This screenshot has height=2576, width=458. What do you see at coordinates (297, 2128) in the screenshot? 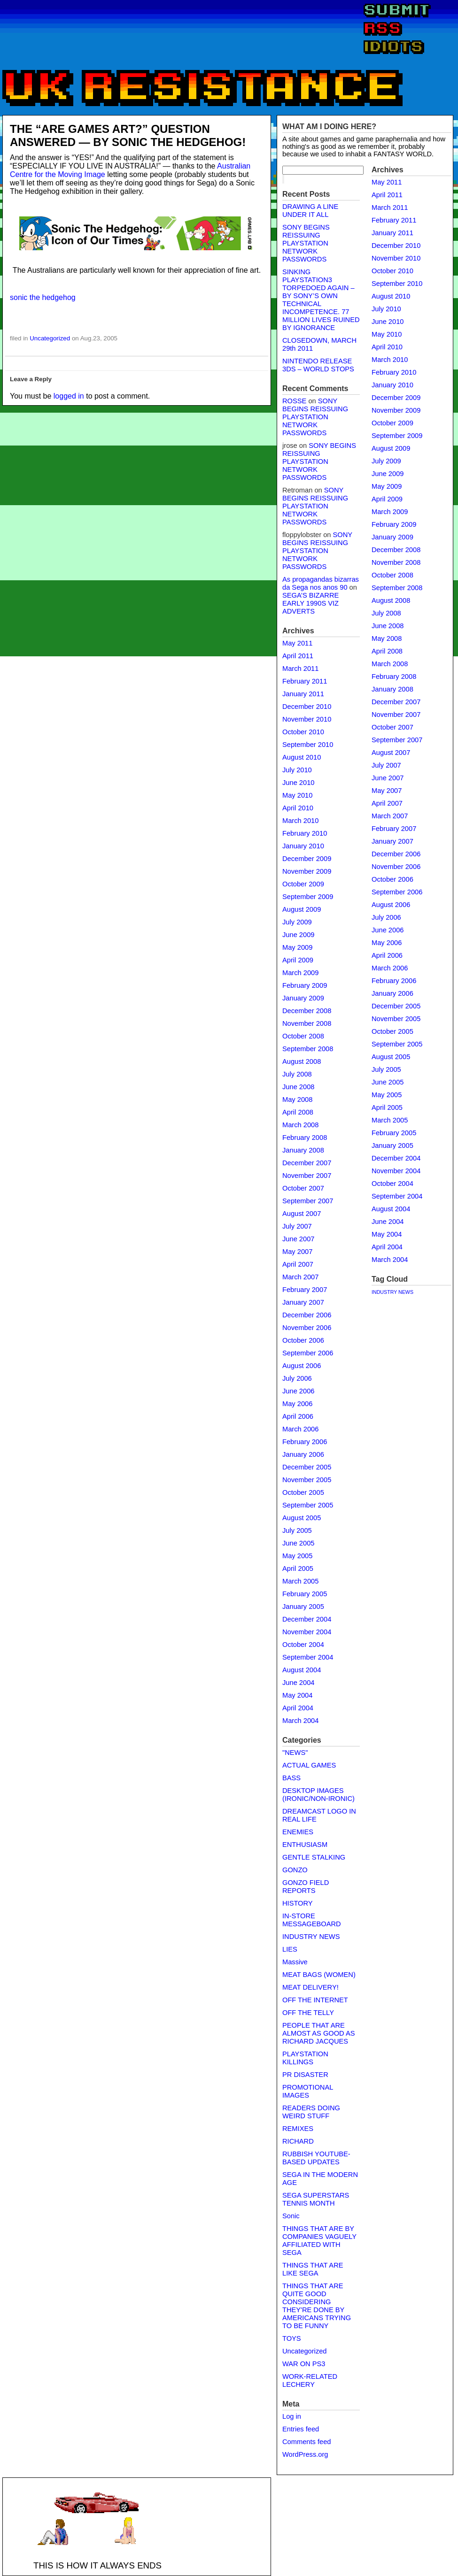
I see `REMIXES` at bounding box center [297, 2128].